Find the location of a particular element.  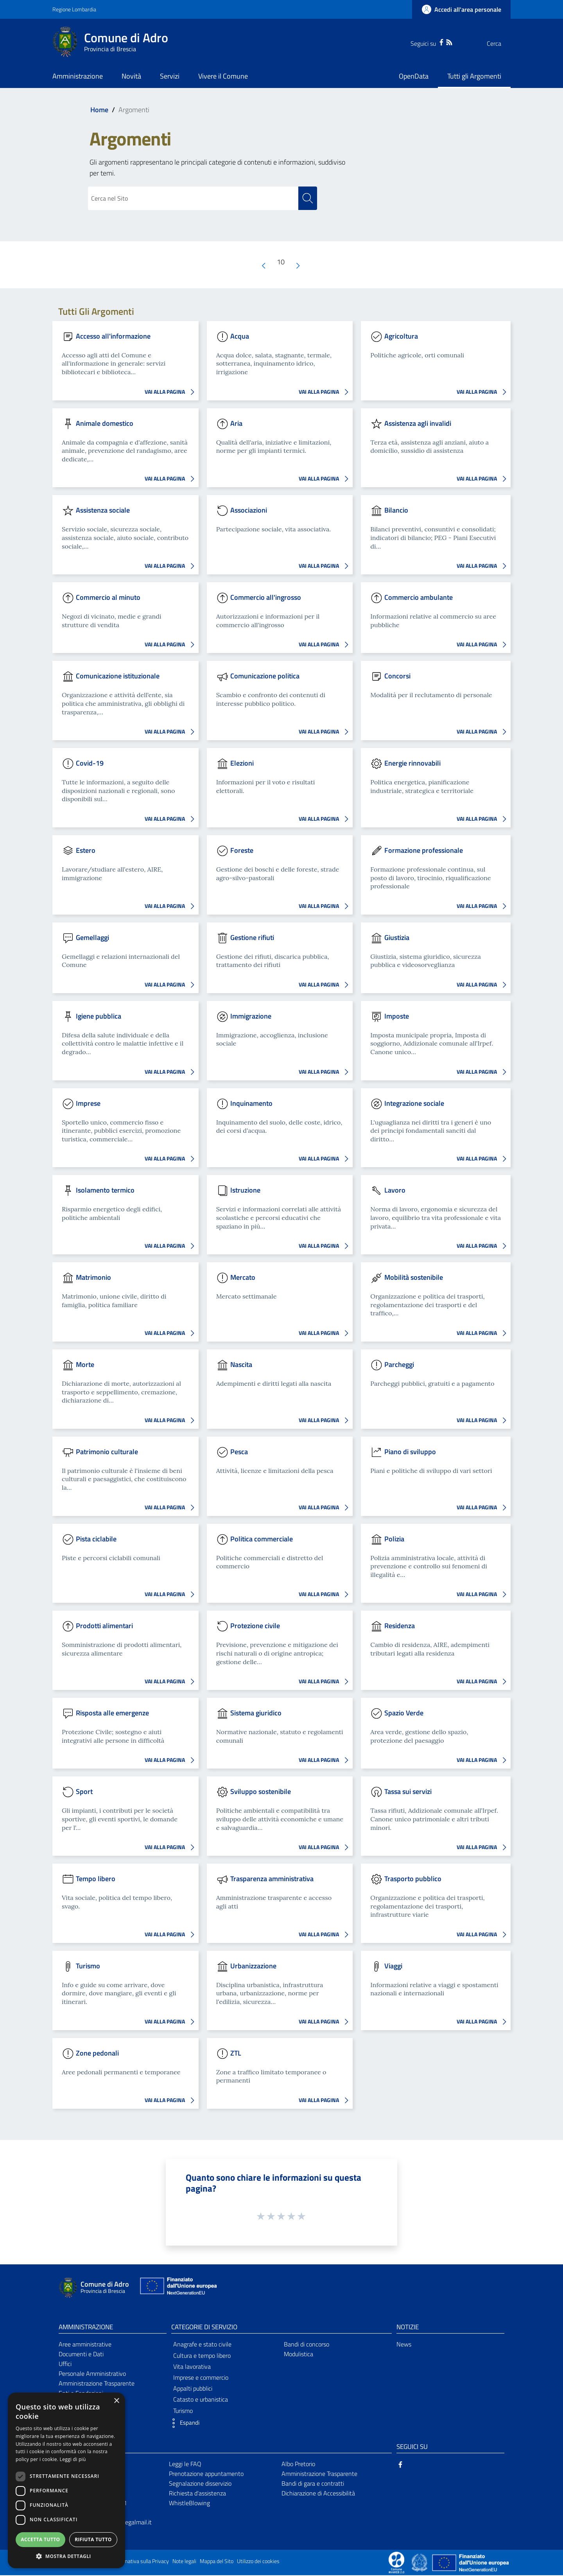

Albo Pretorio is located at coordinates (298, 2464).